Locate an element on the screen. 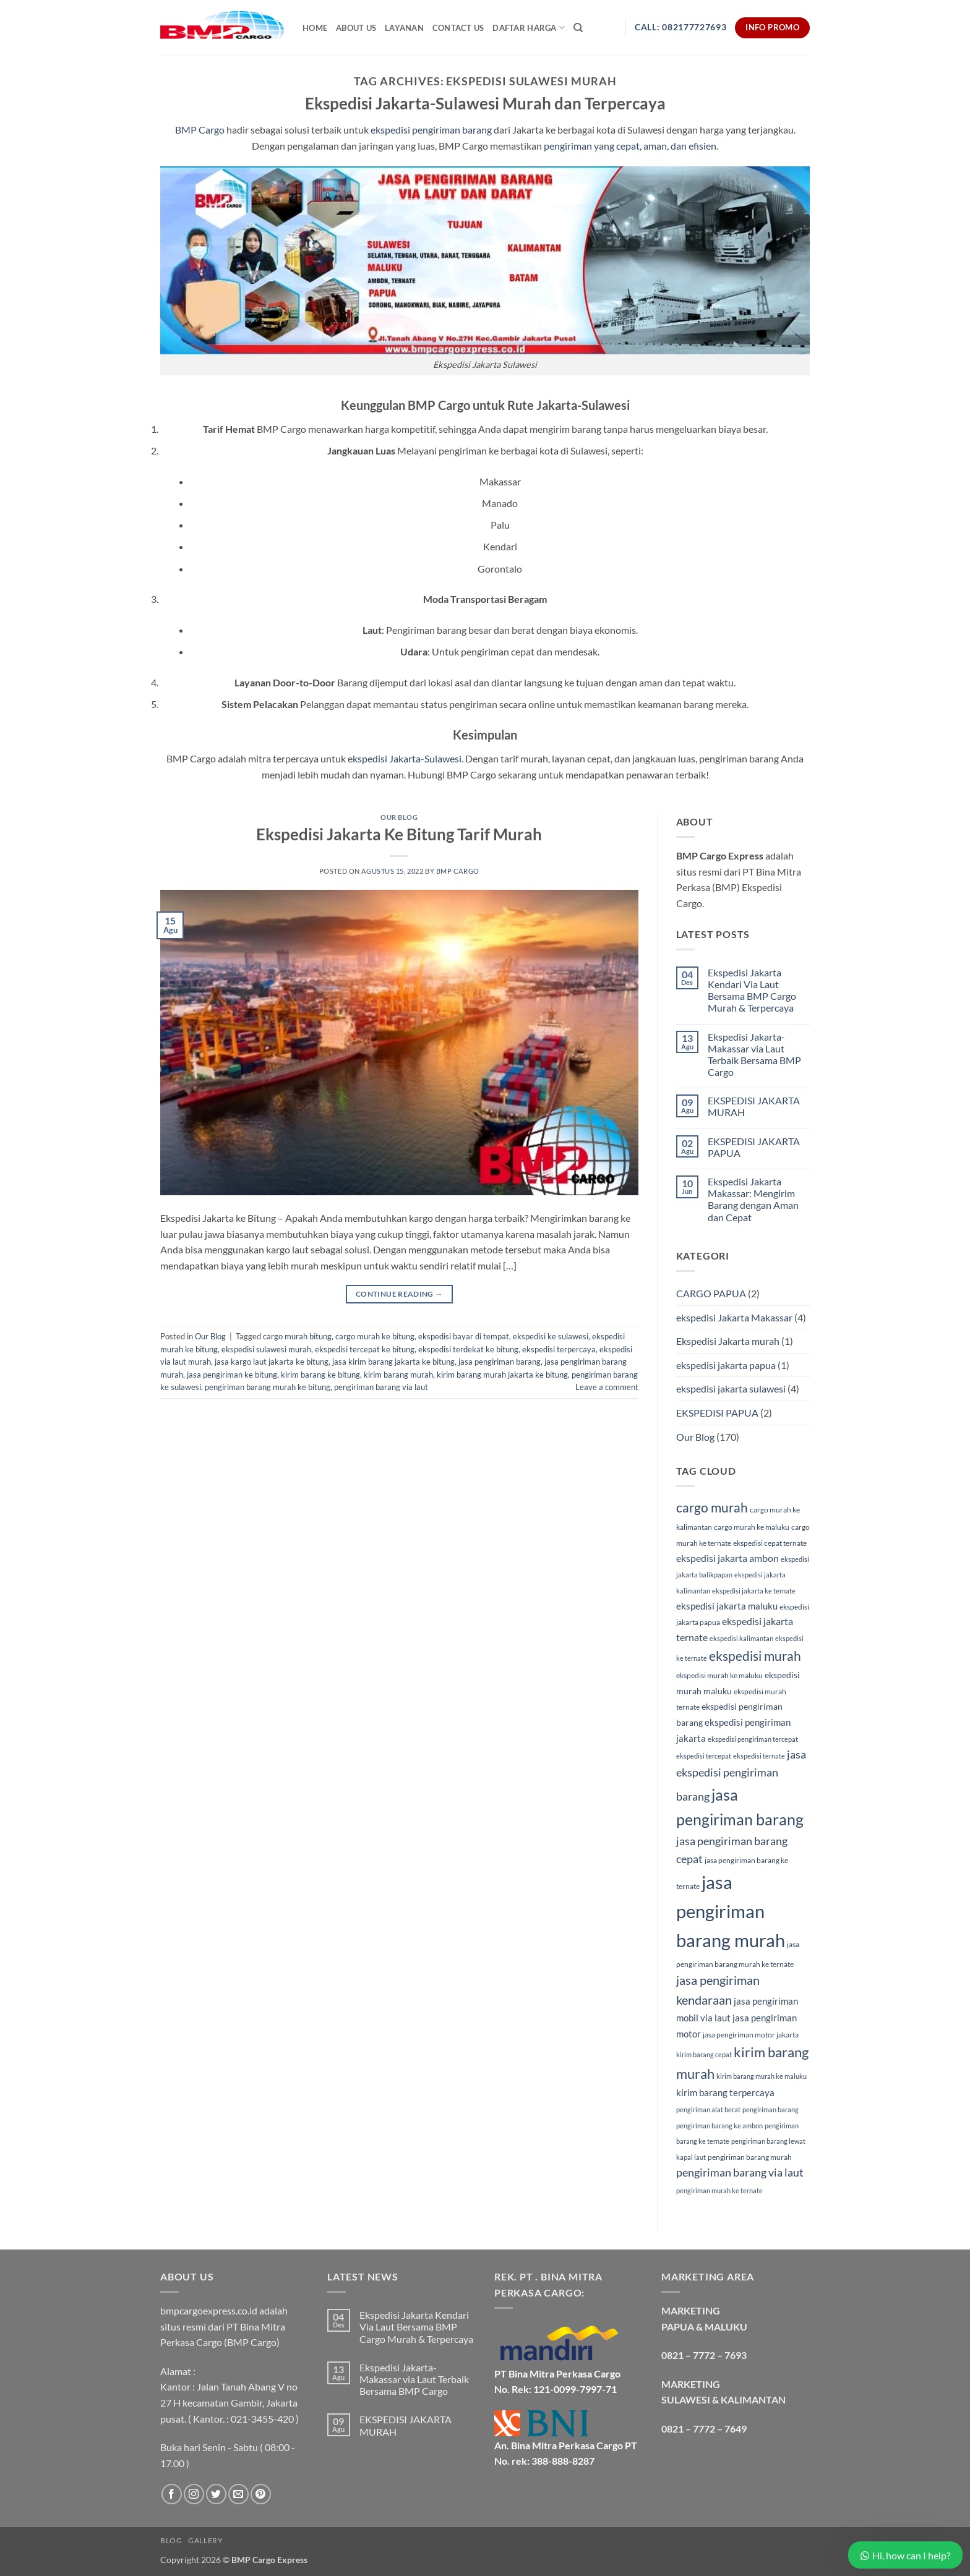 This screenshot has width=970, height=2576. EKSPEDISI PAPUA is located at coordinates (717, 1412).